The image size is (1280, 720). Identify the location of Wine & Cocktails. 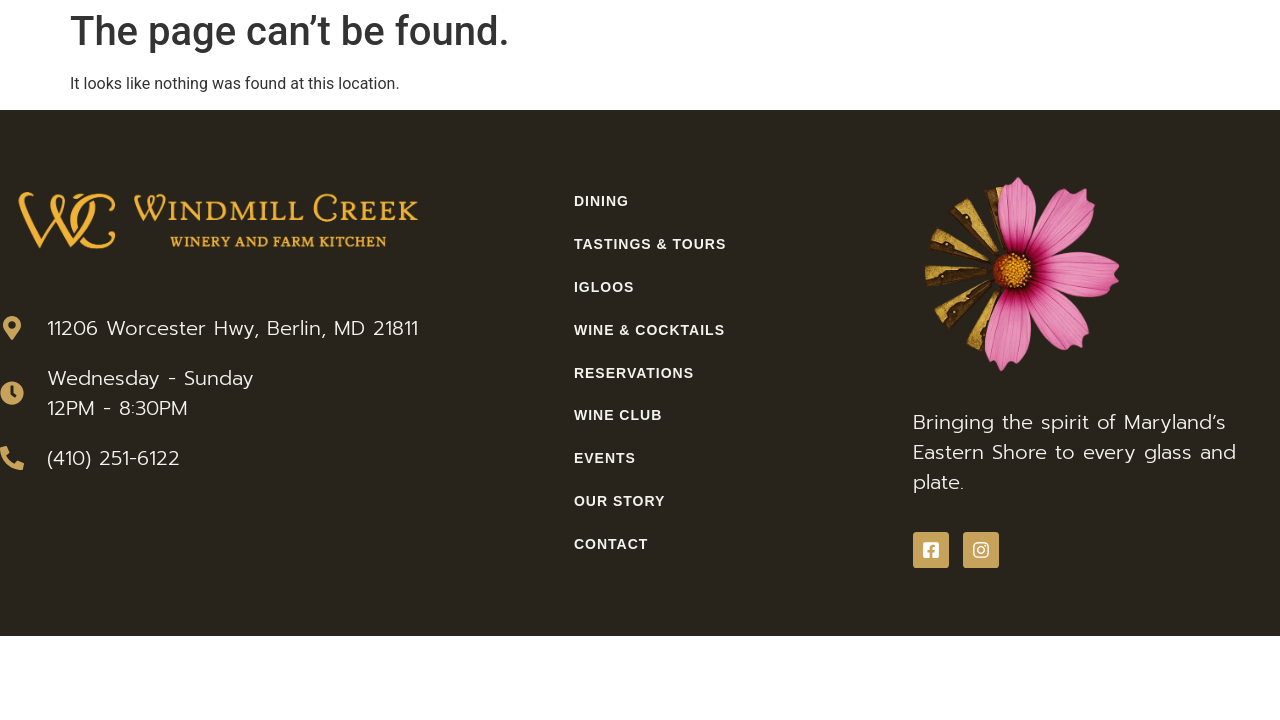
(649, 330).